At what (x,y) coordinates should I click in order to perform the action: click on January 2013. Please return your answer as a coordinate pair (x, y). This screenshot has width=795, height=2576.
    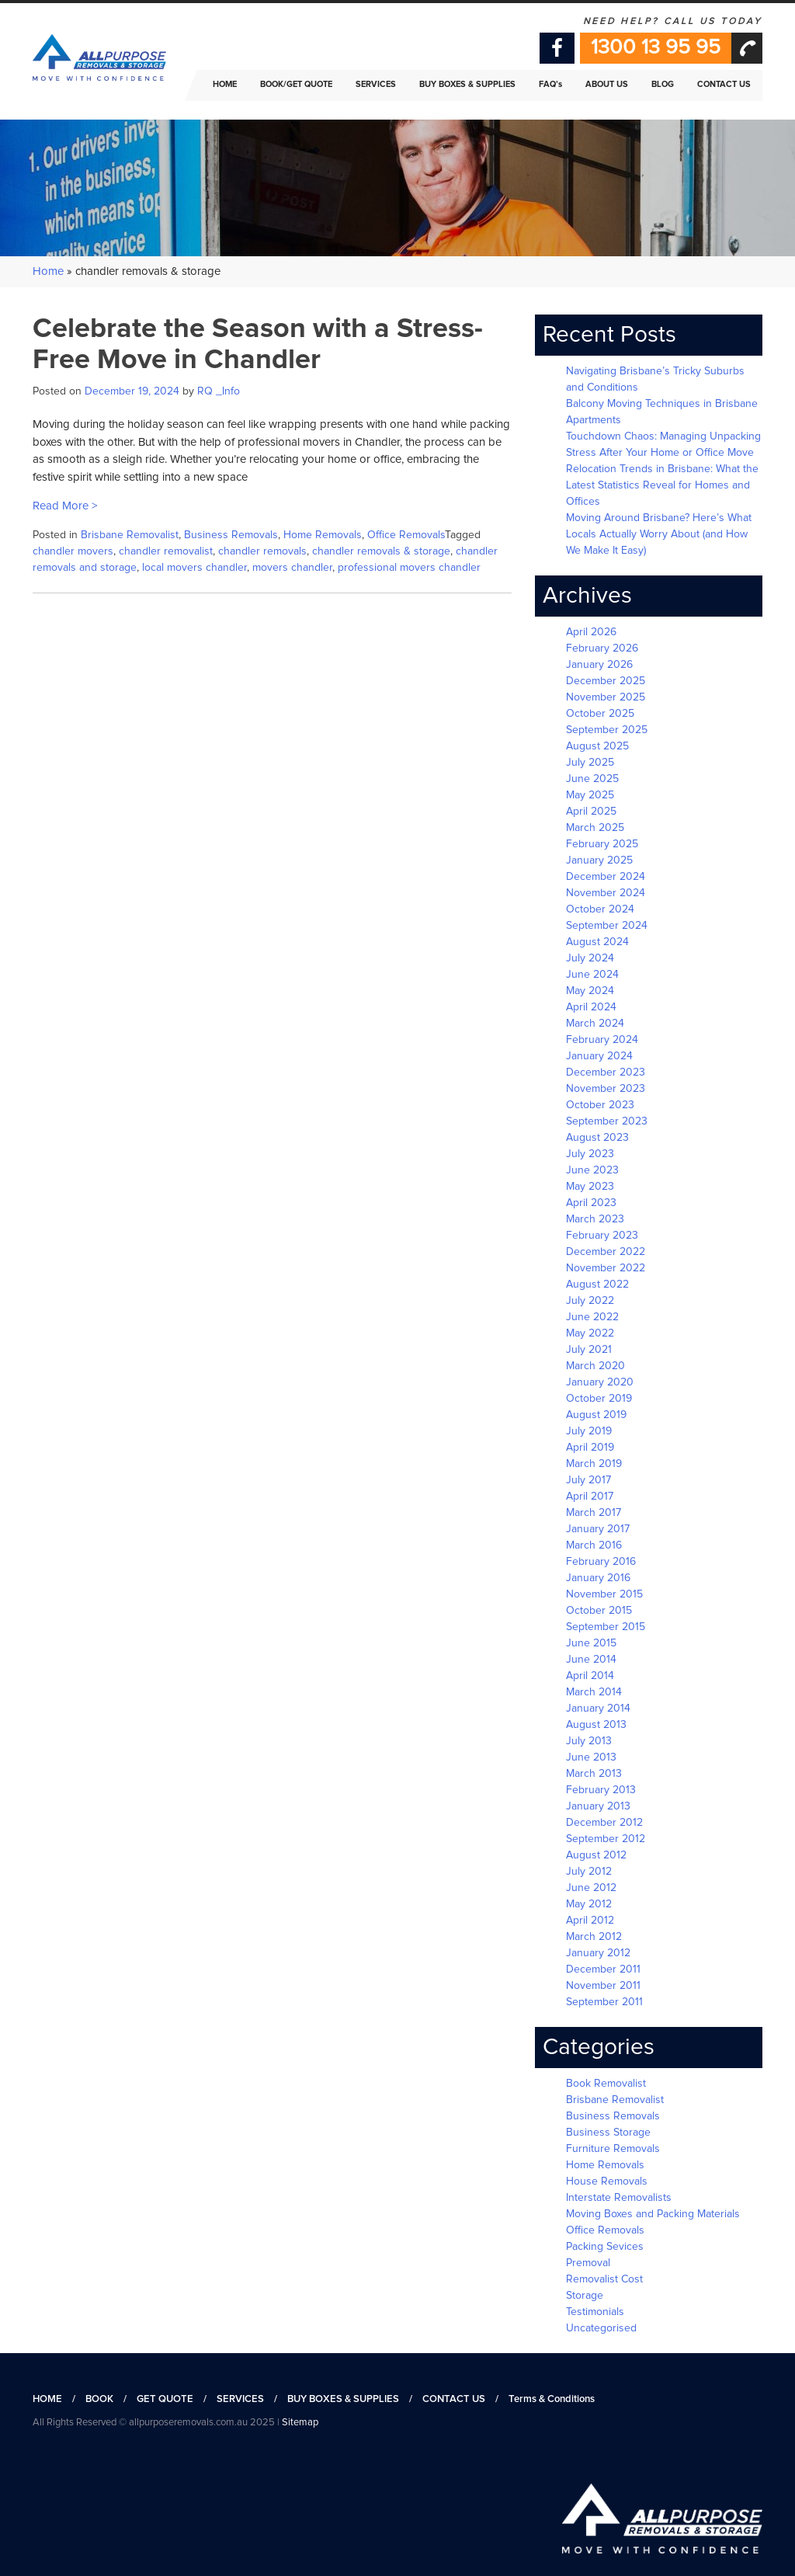
    Looking at the image, I should click on (598, 1806).